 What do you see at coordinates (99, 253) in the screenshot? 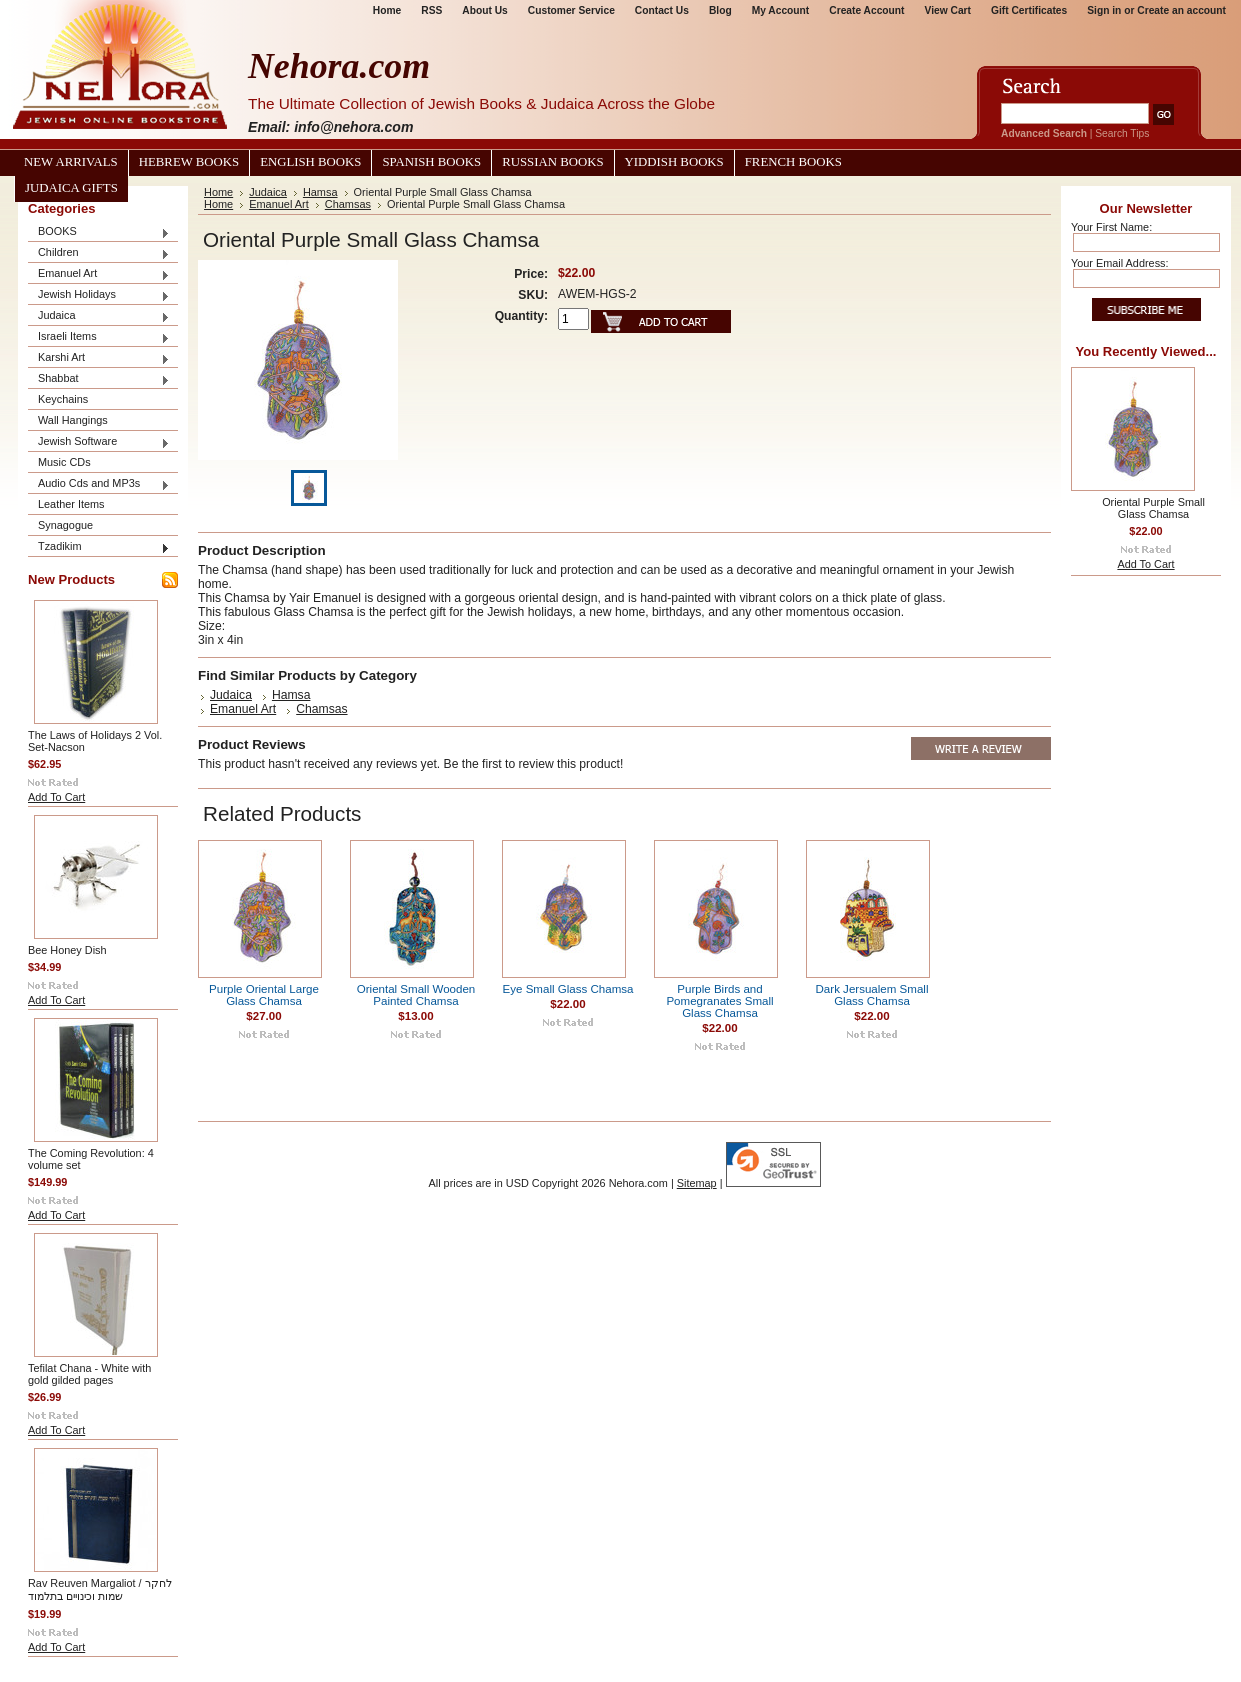
I see `Children` at bounding box center [99, 253].